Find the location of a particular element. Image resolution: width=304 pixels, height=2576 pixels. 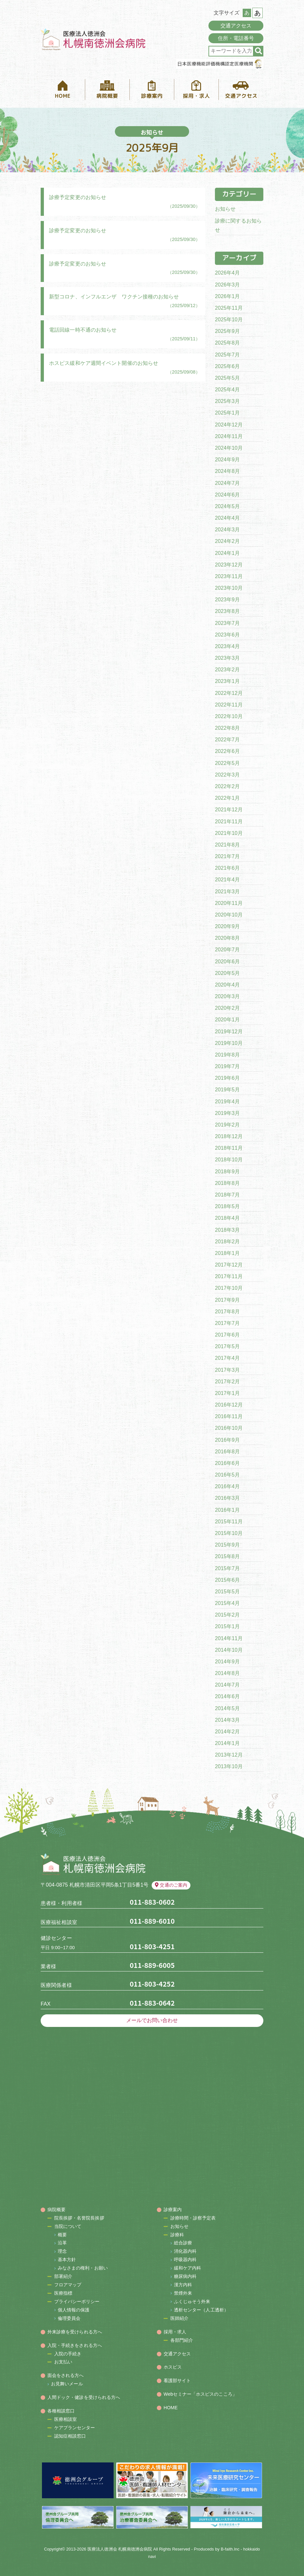

お支払い is located at coordinates (63, 2361).